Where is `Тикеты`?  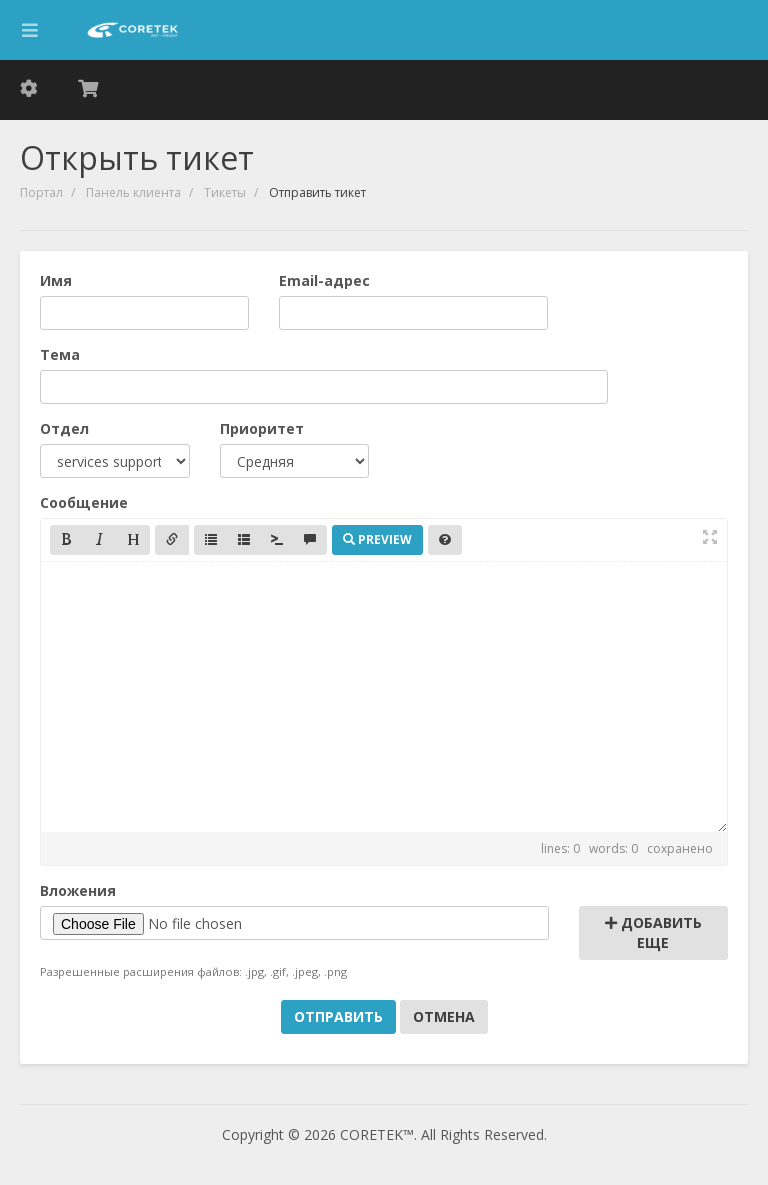 Тикеты is located at coordinates (225, 192).